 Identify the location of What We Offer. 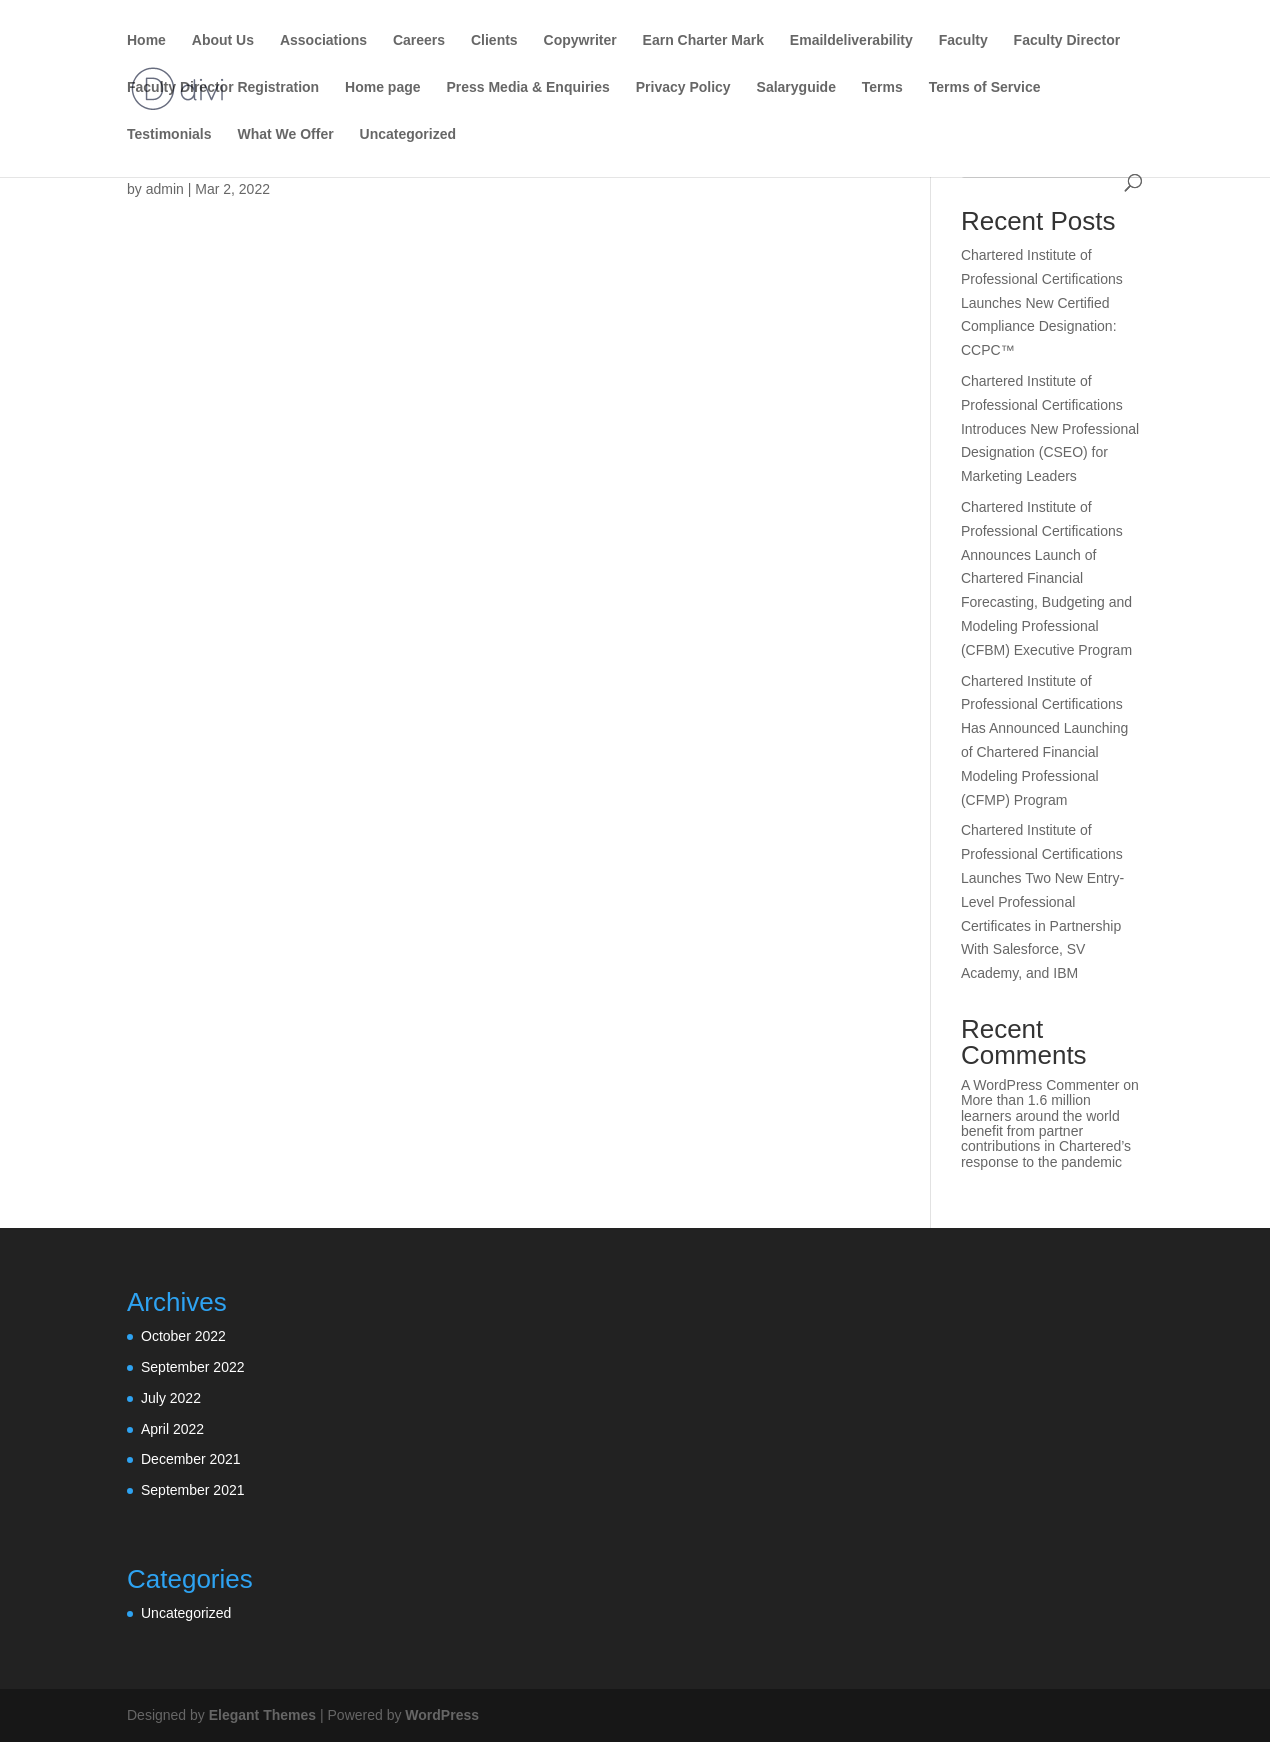
(285, 134).